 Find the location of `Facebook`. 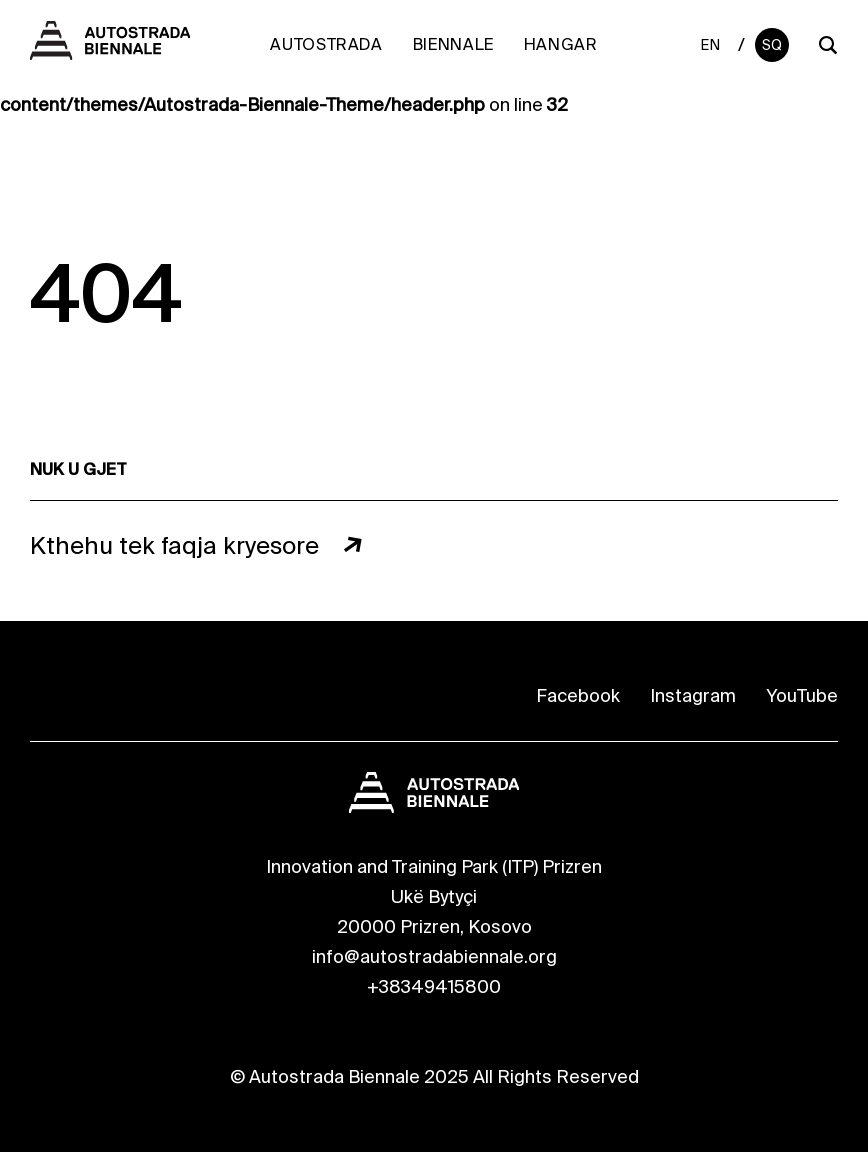

Facebook is located at coordinates (578, 696).